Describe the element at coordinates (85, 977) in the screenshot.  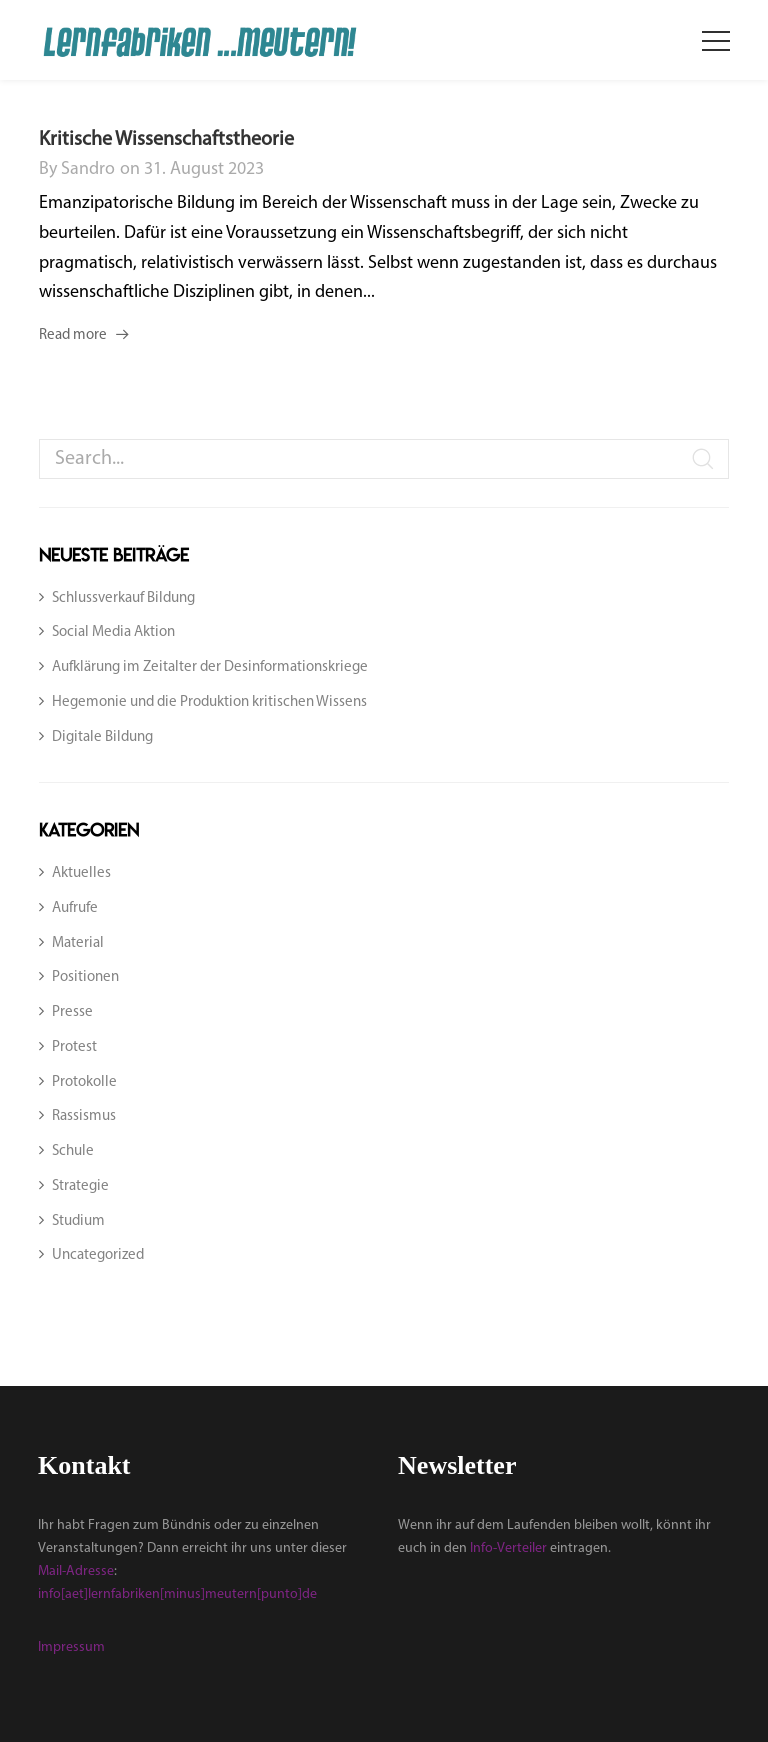
I see `Positionen` at that location.